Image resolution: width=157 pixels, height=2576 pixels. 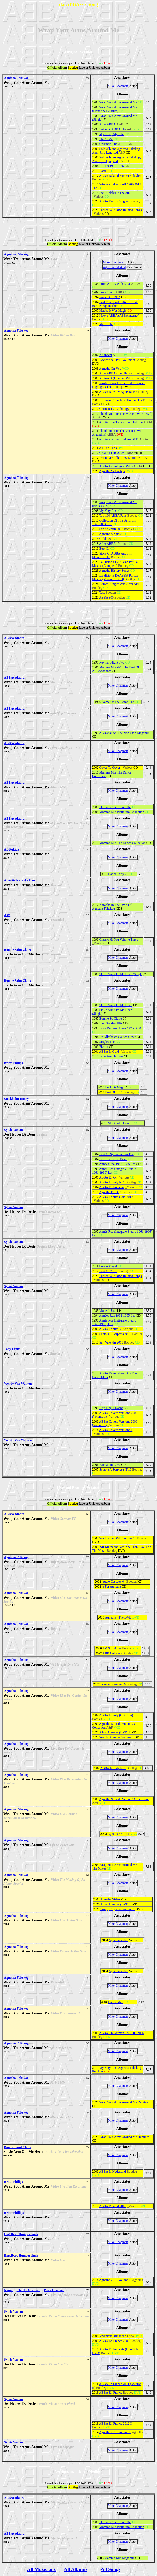 What do you see at coordinates (124, 1799) in the screenshot?
I see `Agnetha & Frida Video CD Collection` at bounding box center [124, 1799].